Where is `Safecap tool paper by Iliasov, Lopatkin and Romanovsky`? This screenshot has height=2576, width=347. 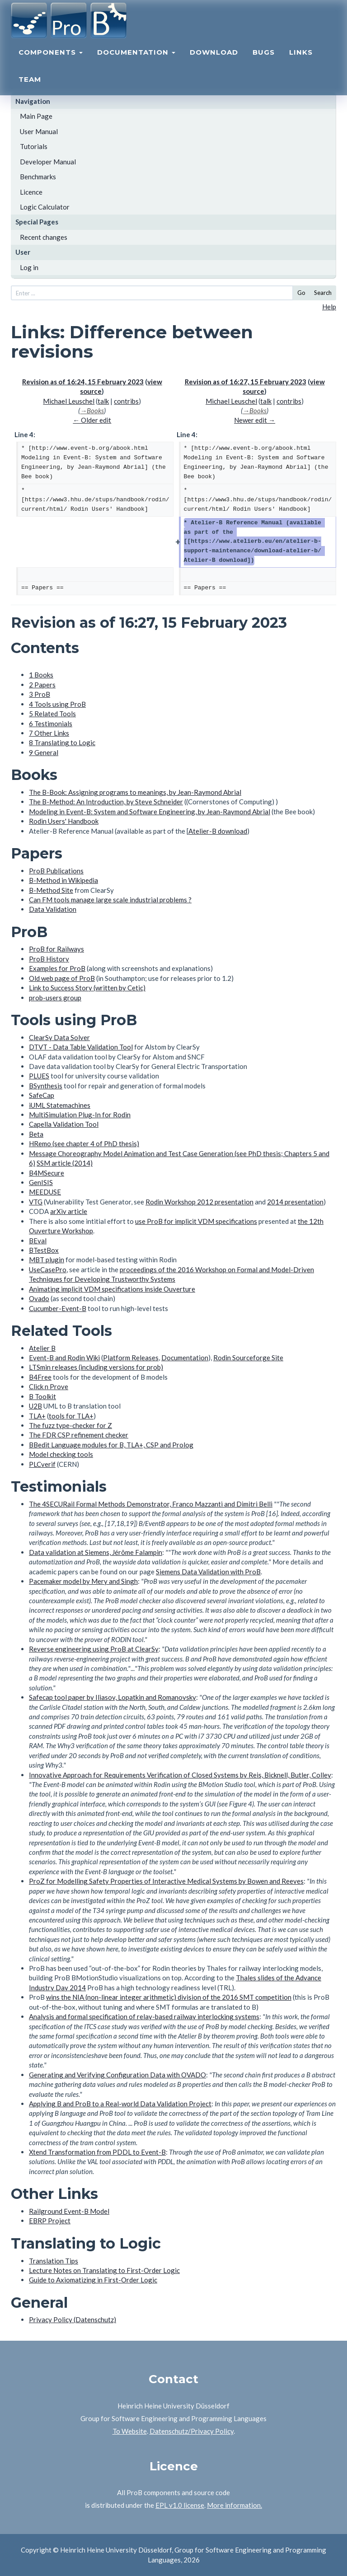 Safecap tool paper by Iliasov, Lopatkin and Romanovsky is located at coordinates (112, 1697).